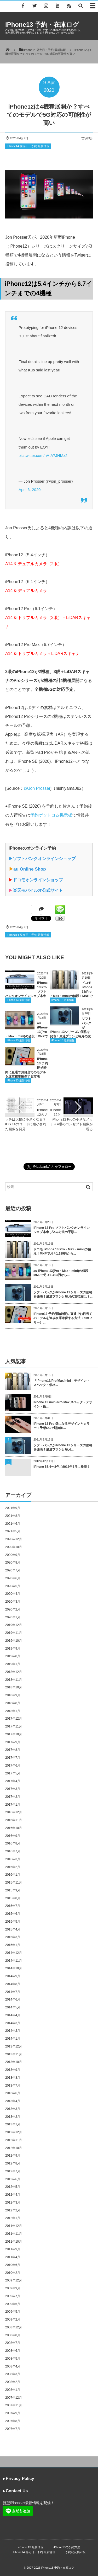  Describe the element at coordinates (13, 1726) in the screenshot. I see `2017年11月` at that location.